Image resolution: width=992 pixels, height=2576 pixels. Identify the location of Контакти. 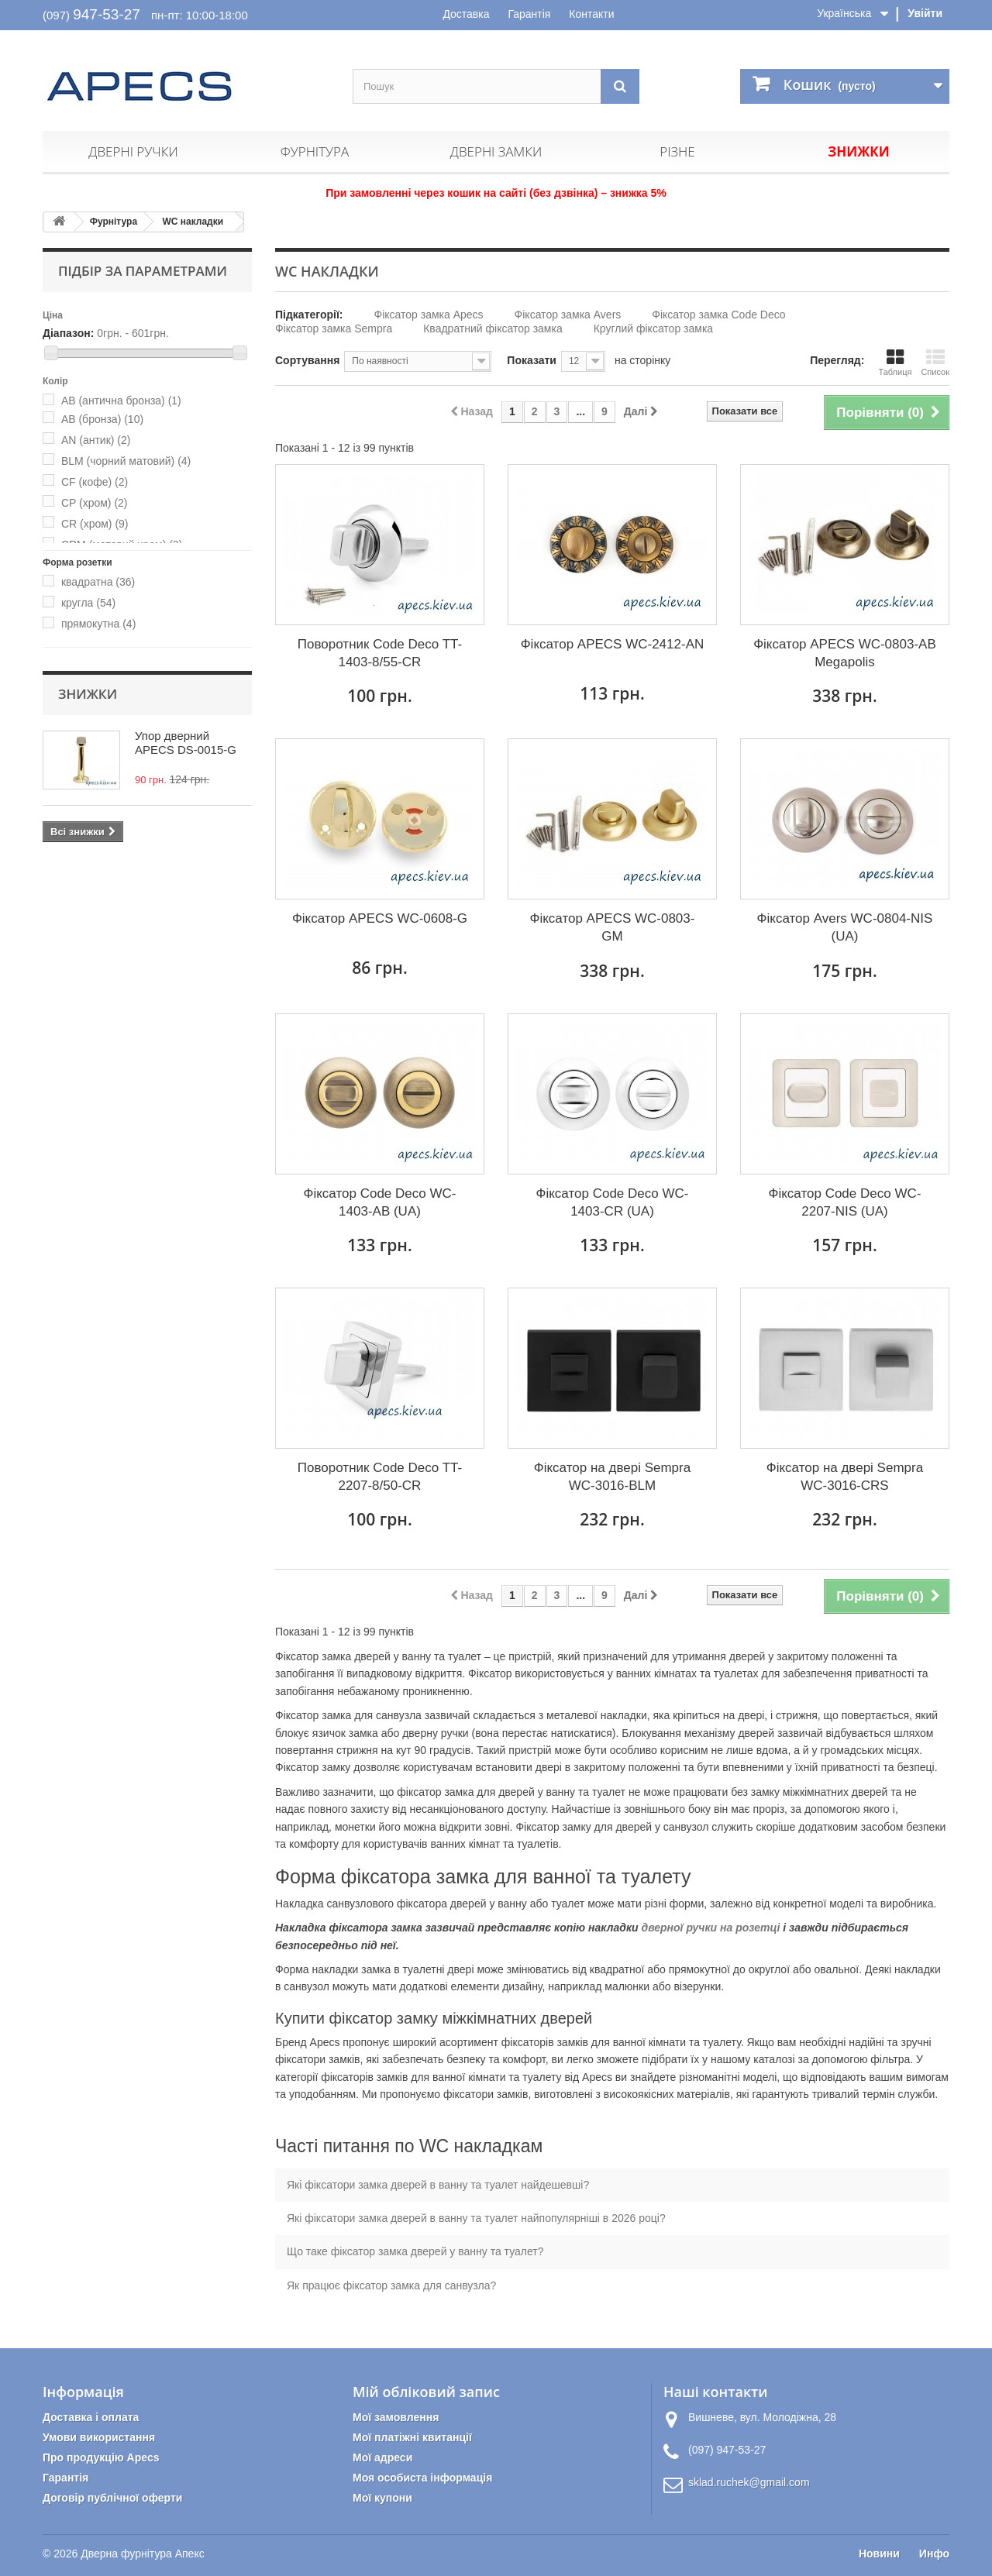
(591, 14).